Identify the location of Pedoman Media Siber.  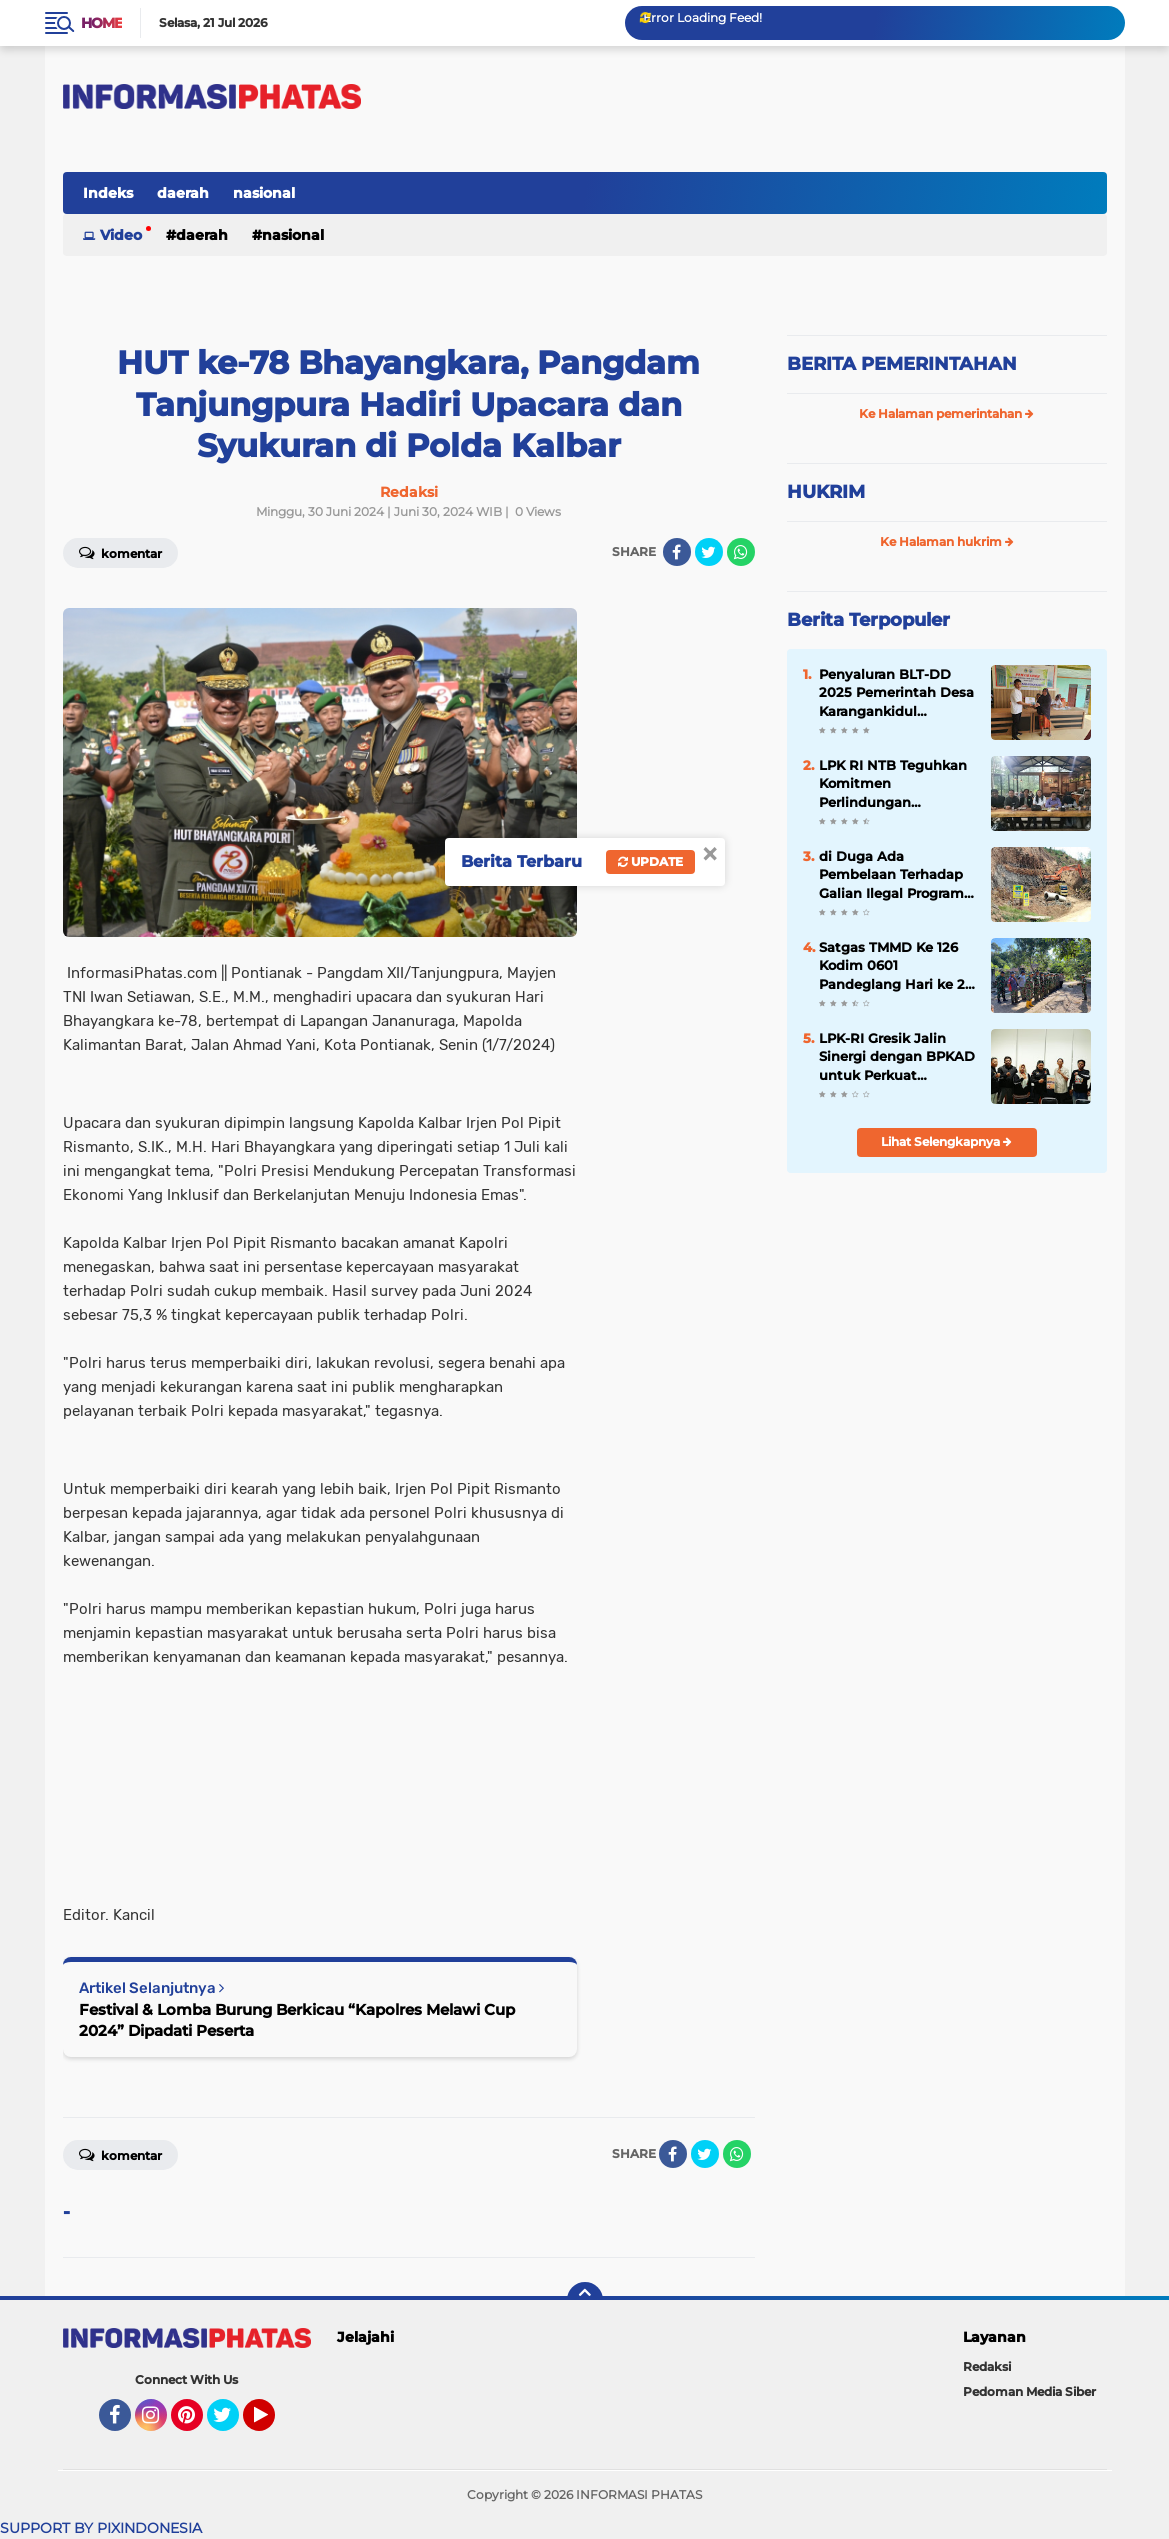
(1029, 2391).